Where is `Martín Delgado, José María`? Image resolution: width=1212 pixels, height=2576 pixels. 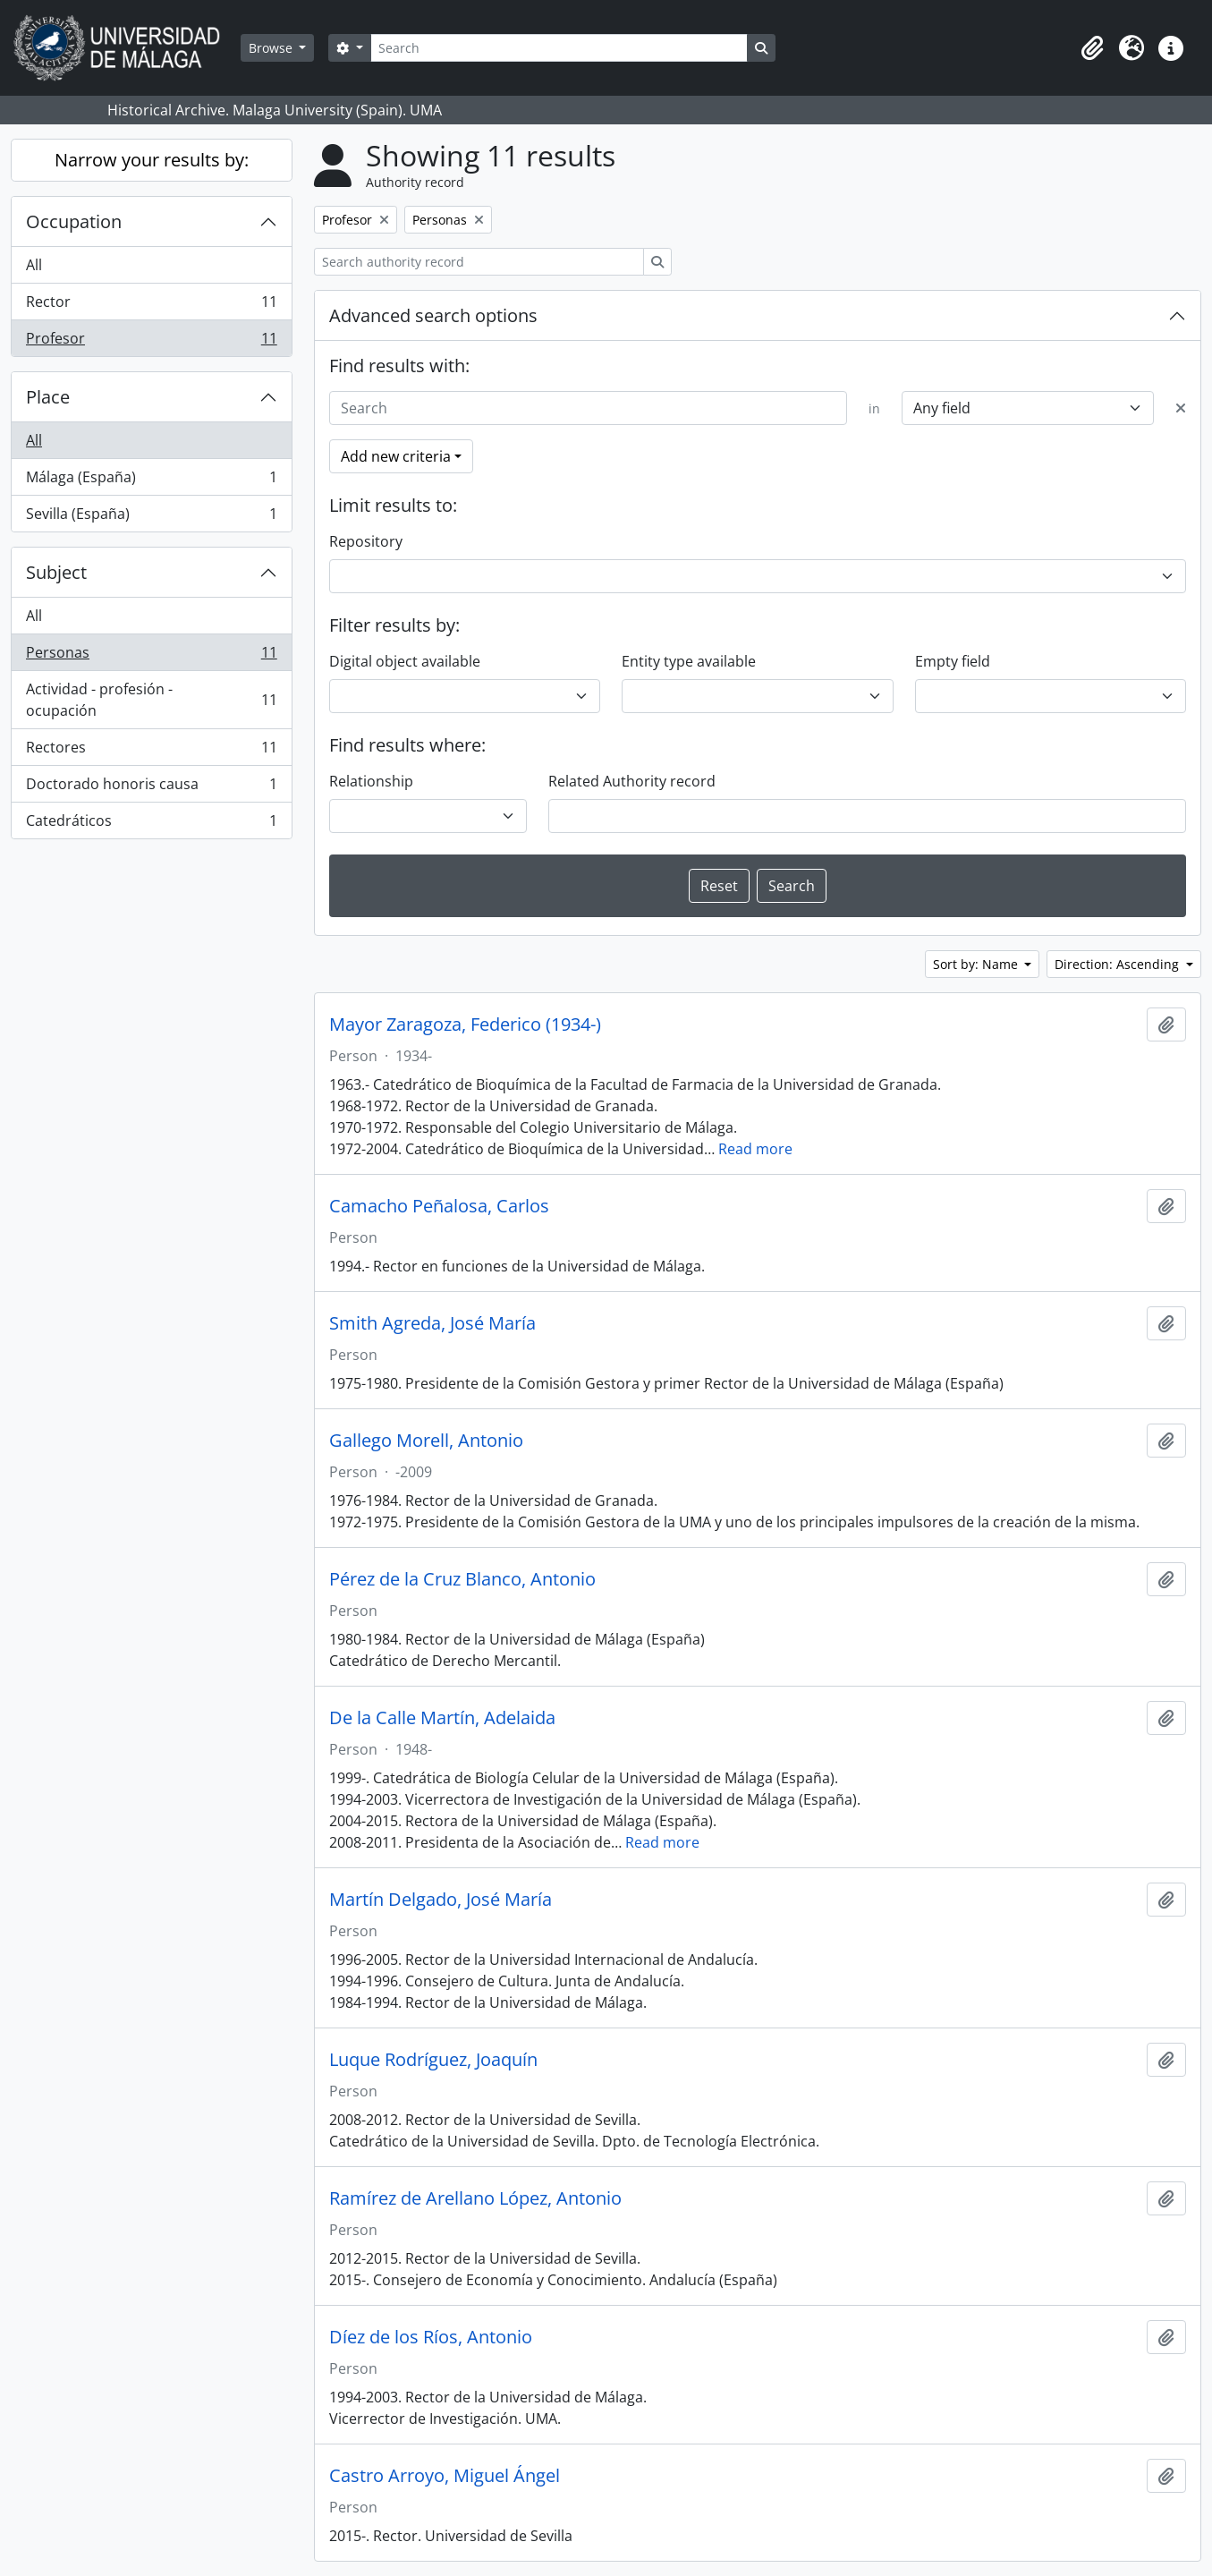
Martín Delgado, José María is located at coordinates (440, 1899).